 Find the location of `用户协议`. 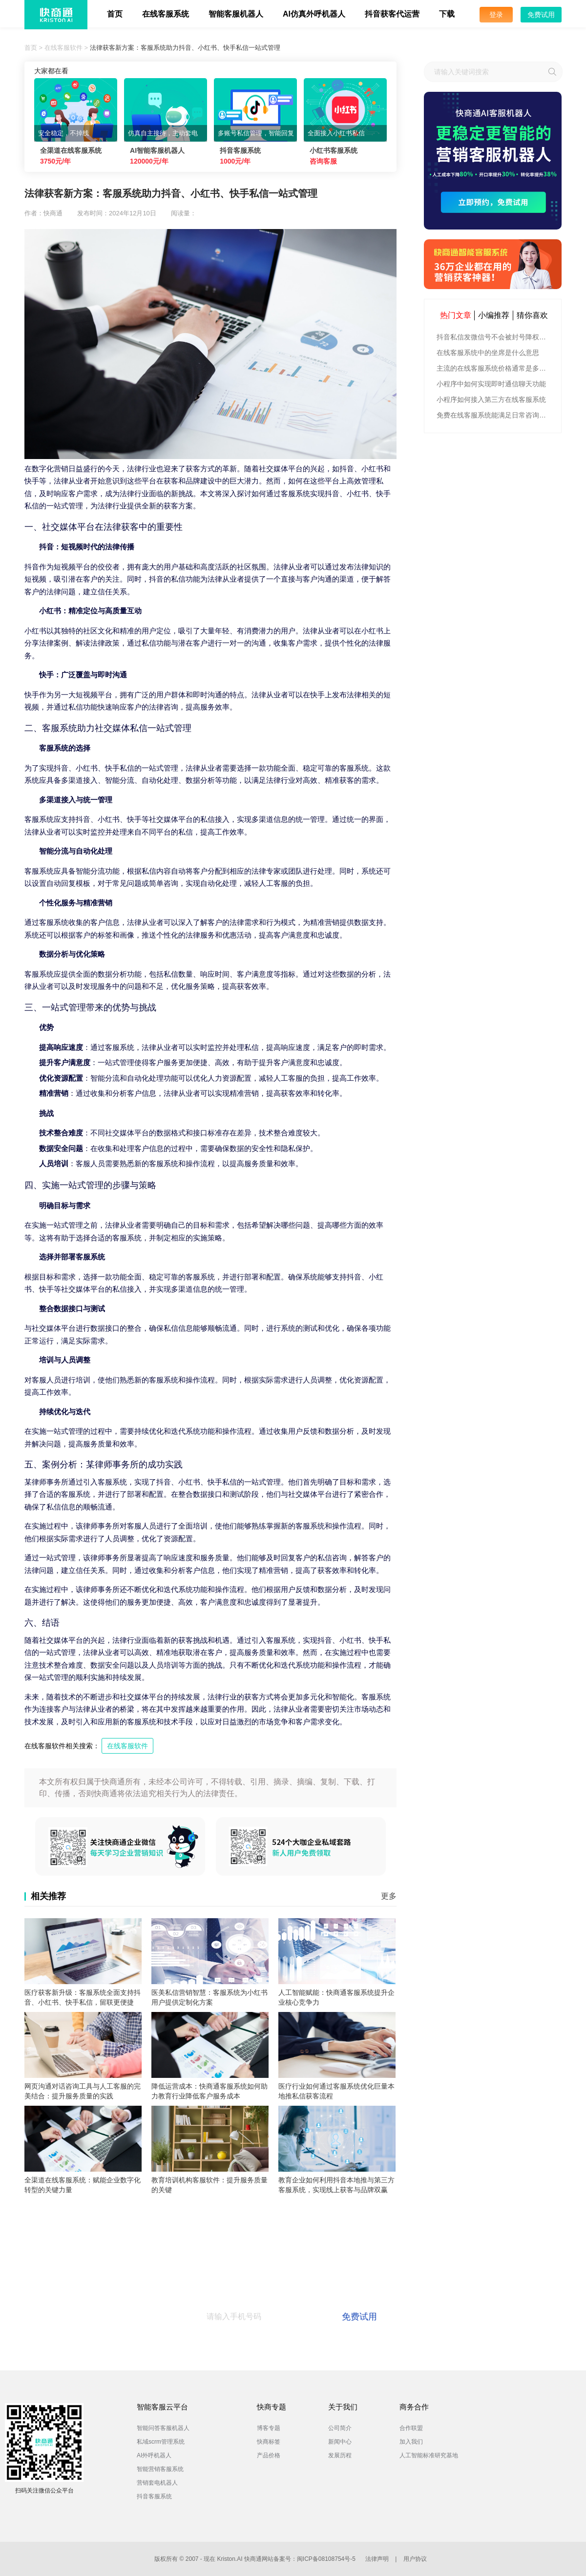

用户协议 is located at coordinates (415, 2558).